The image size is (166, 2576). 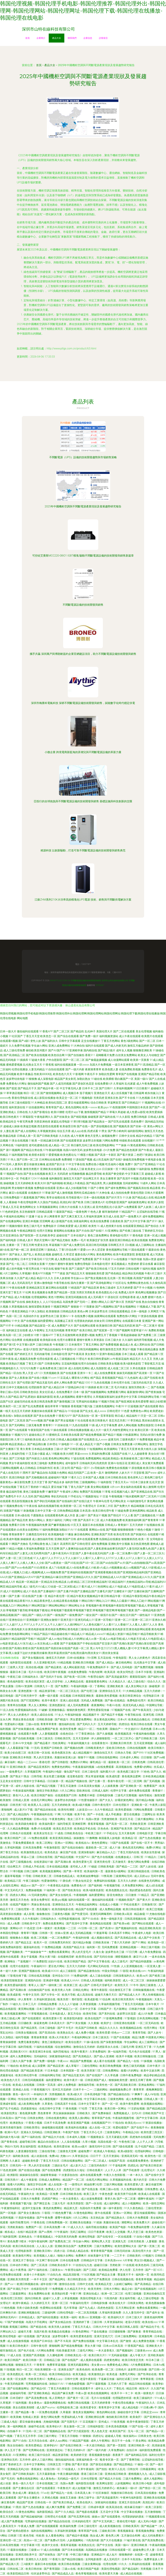 I want to click on 成人三级影院, so click(x=68, y=1971).